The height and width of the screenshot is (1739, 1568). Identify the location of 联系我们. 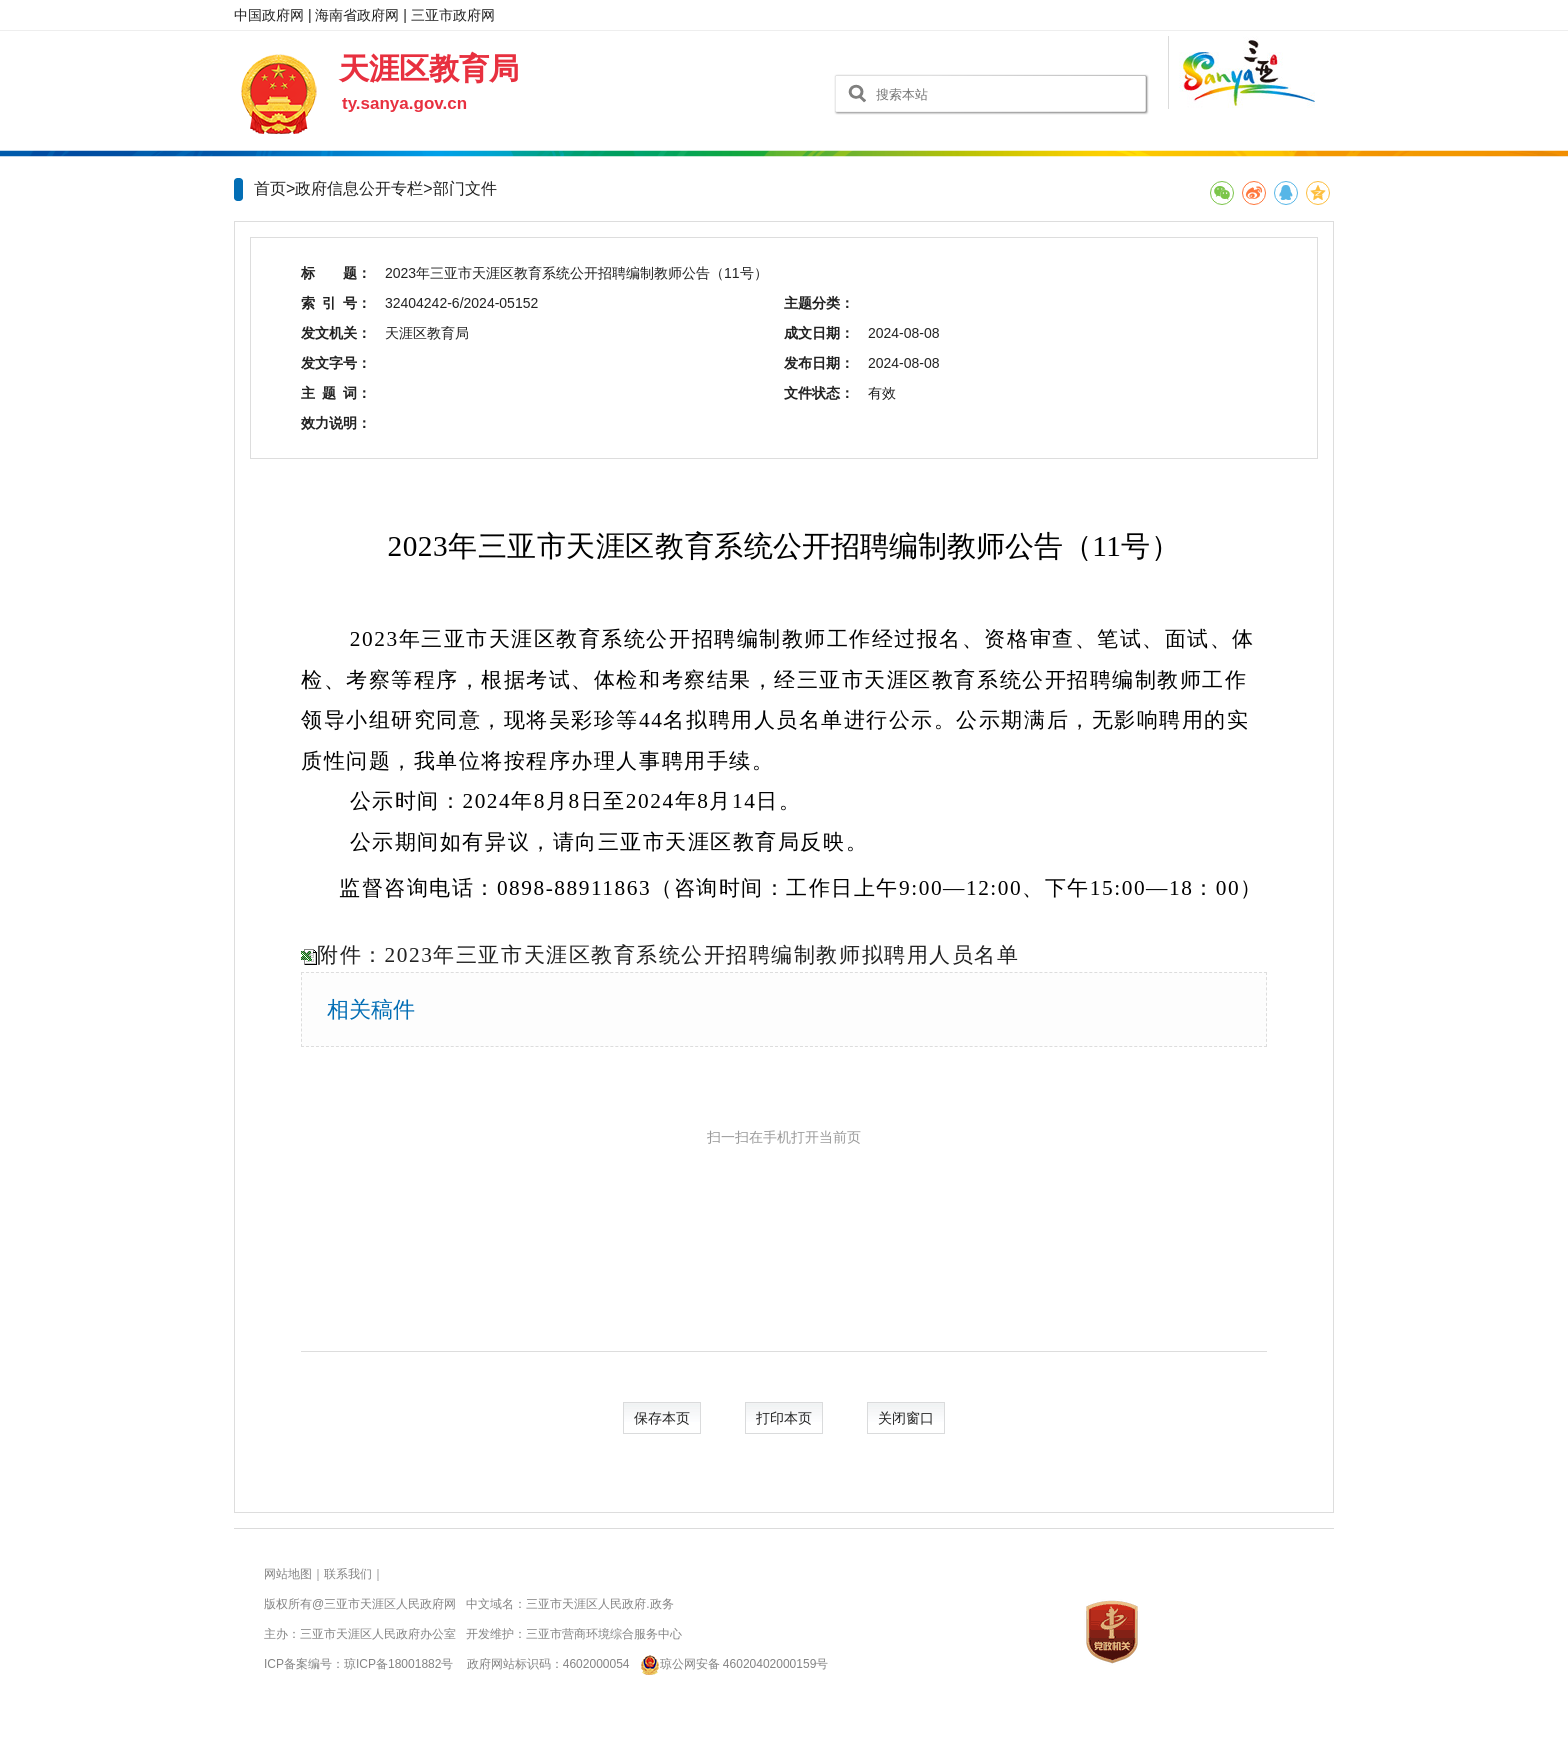
(348, 1574).